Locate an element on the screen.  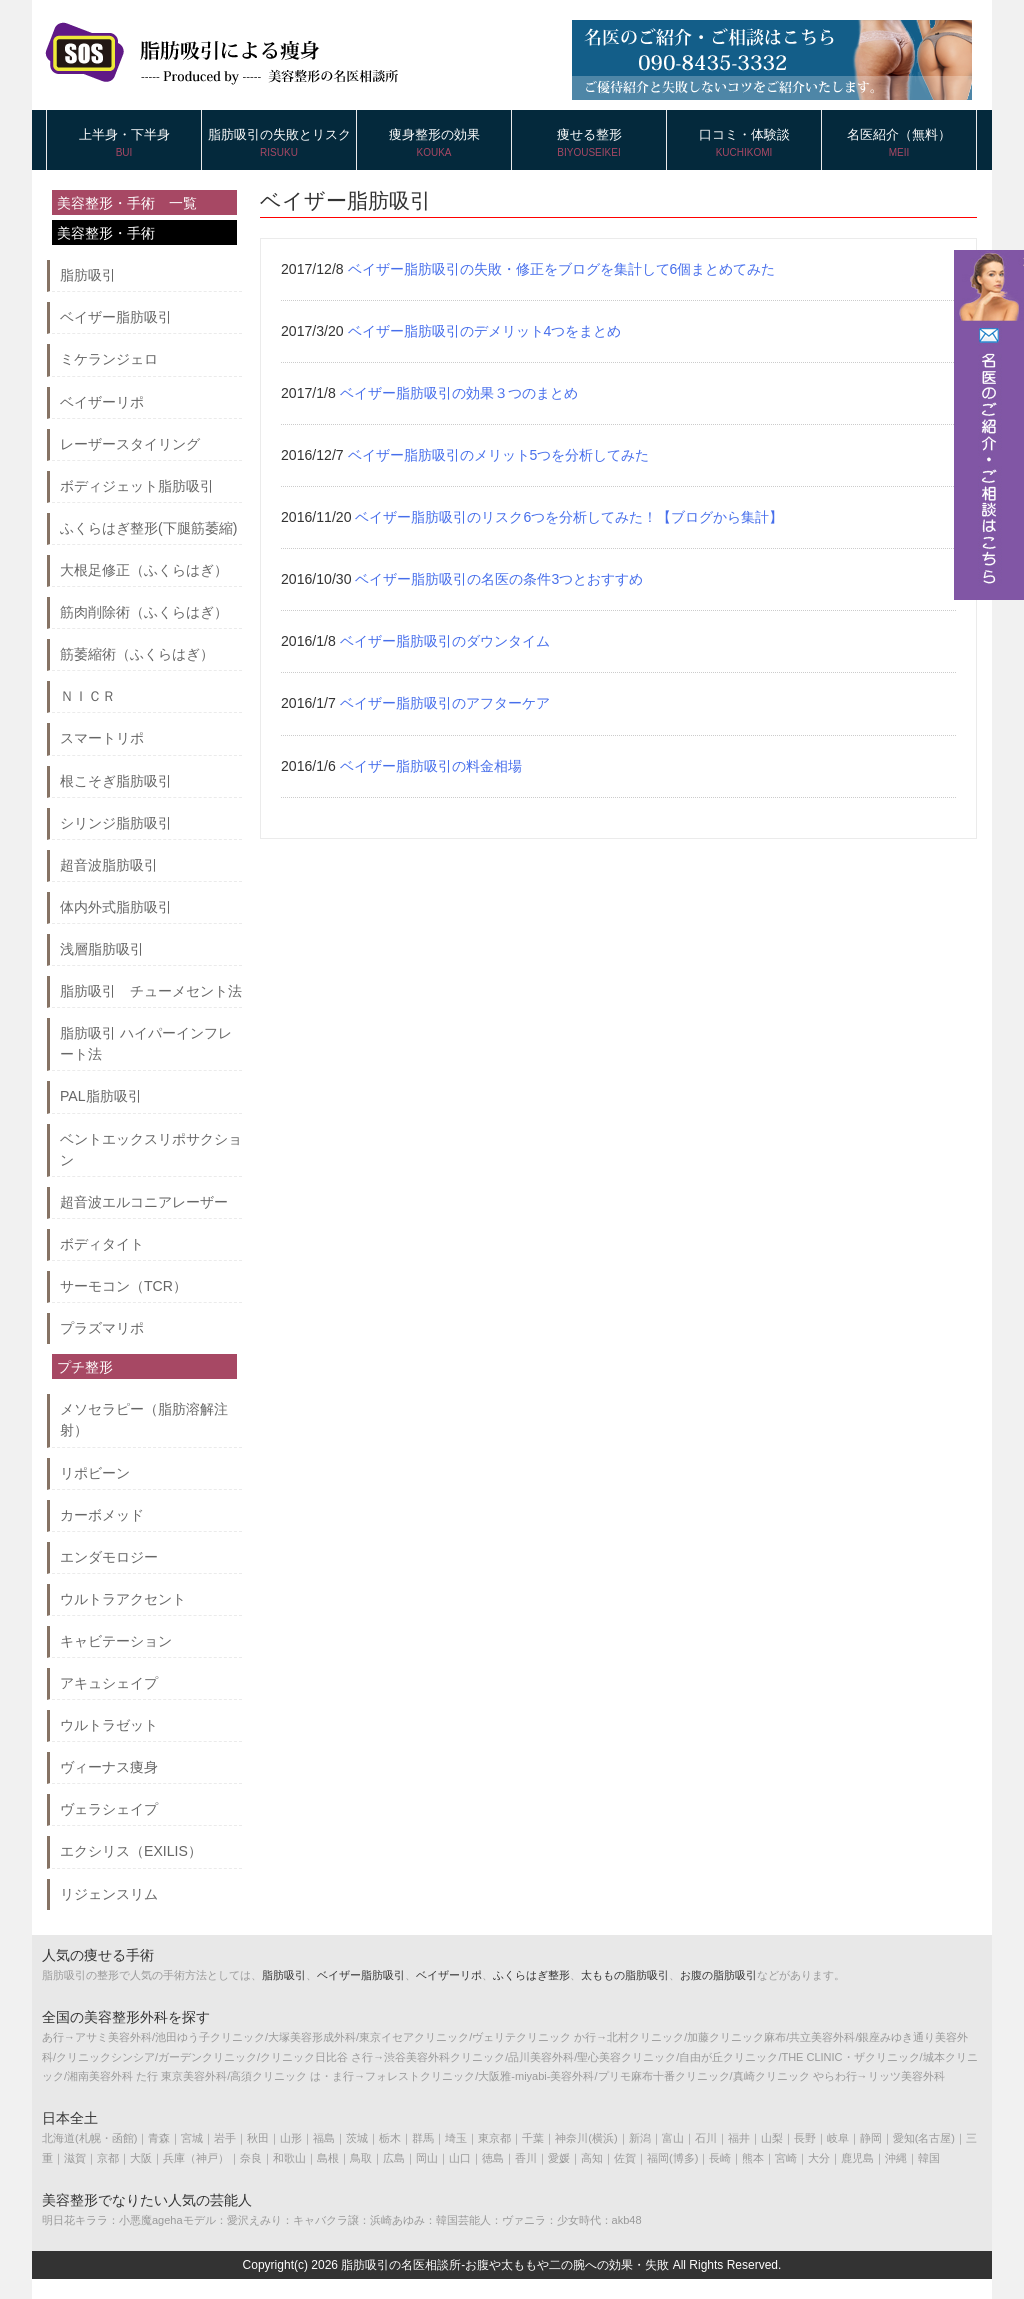
リポビーン is located at coordinates (95, 1473).